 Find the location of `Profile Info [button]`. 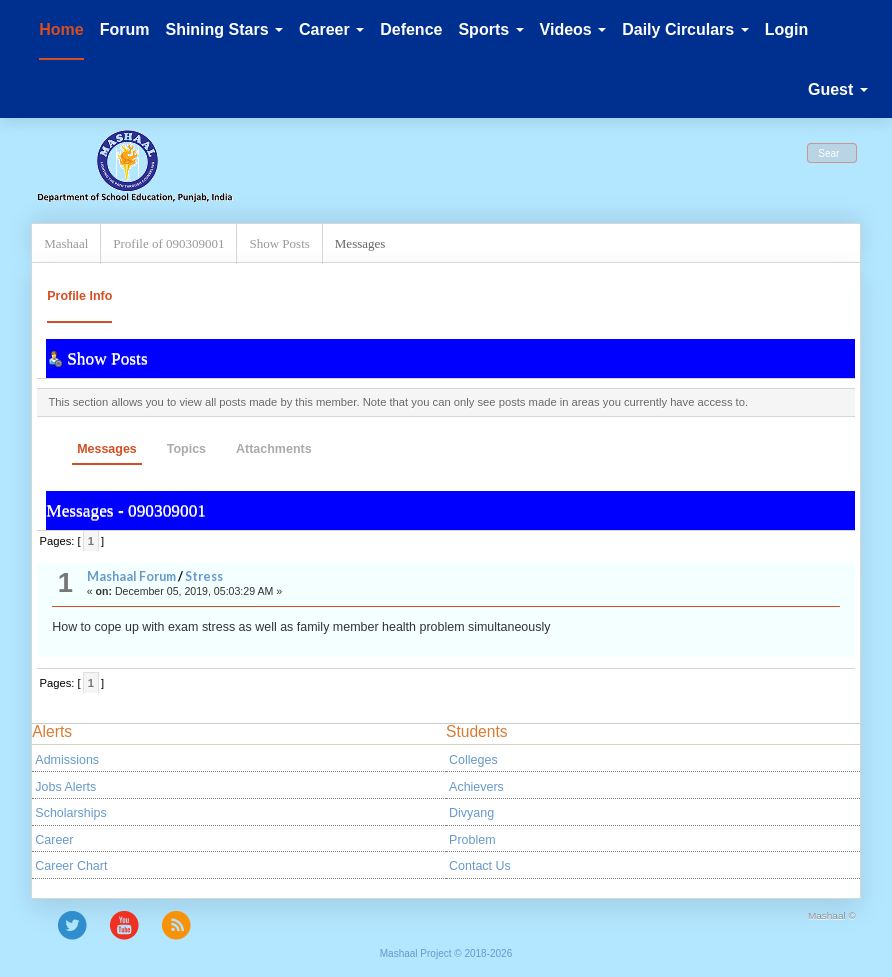

Profile Info [button] is located at coordinates (79, 296).